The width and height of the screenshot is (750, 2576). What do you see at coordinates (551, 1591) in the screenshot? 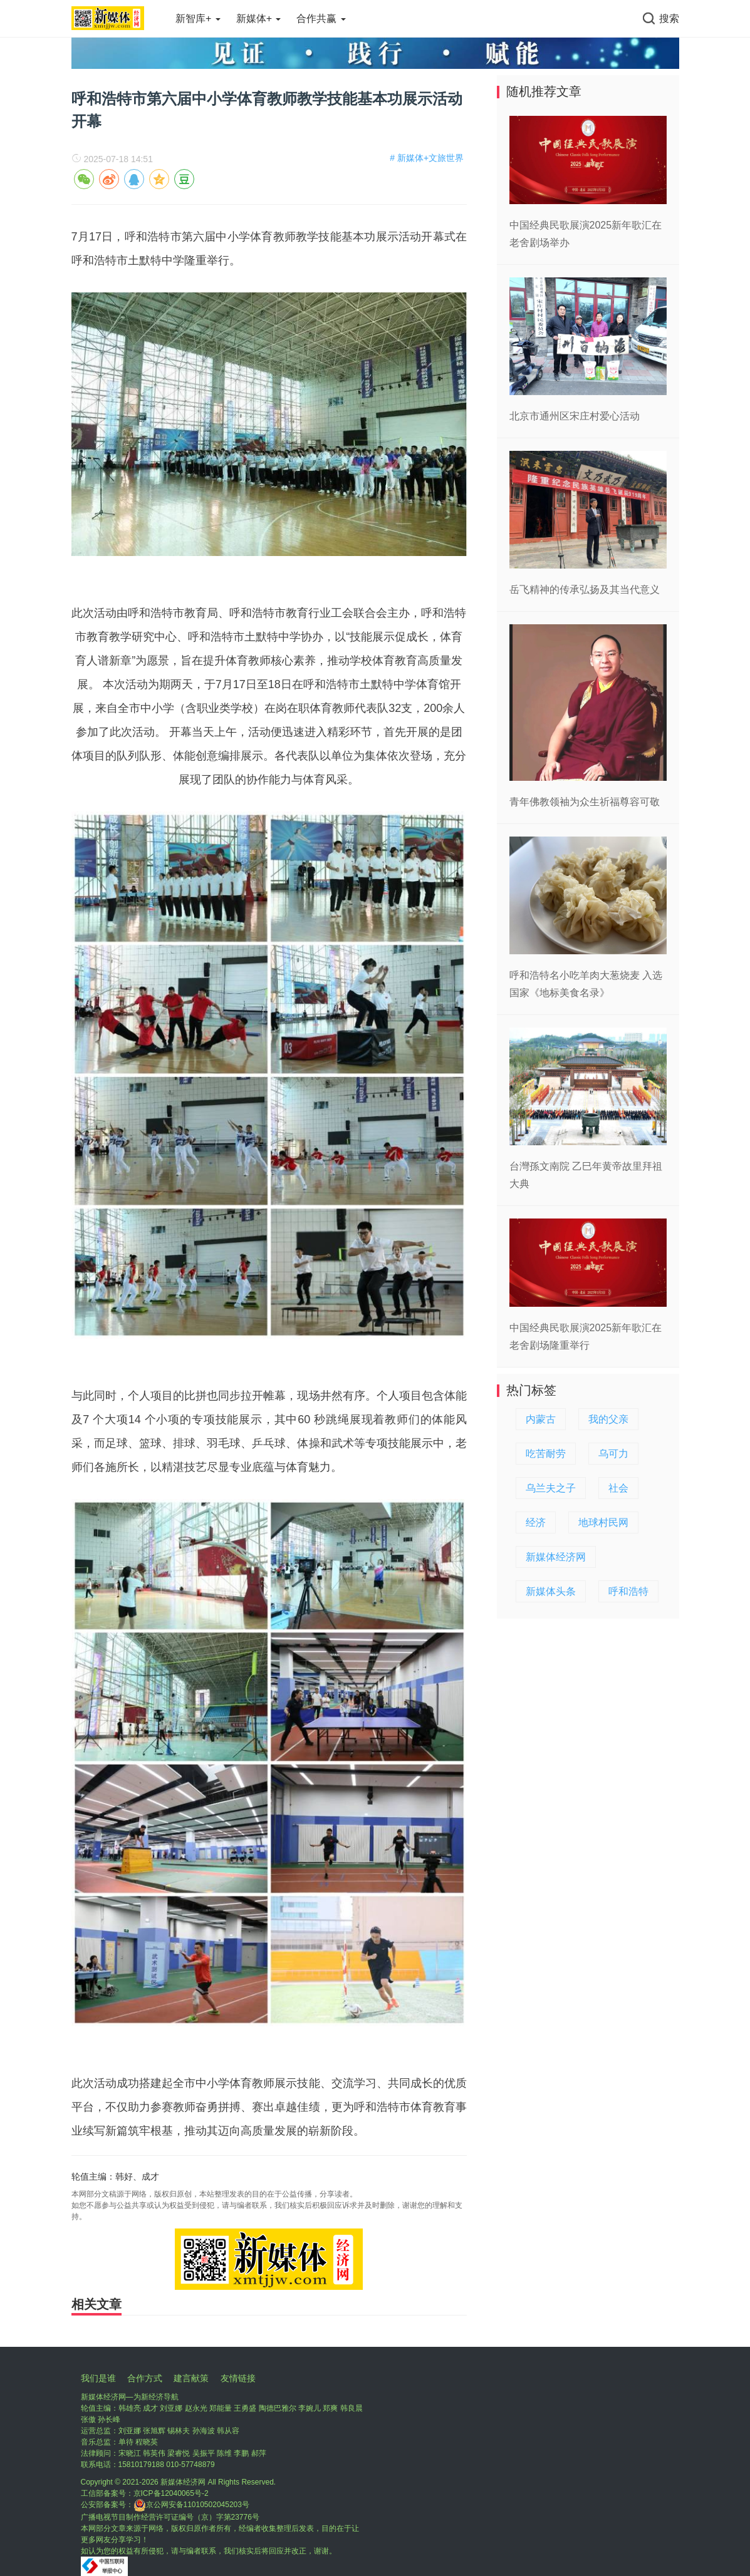
I see `新媒体头条` at bounding box center [551, 1591].